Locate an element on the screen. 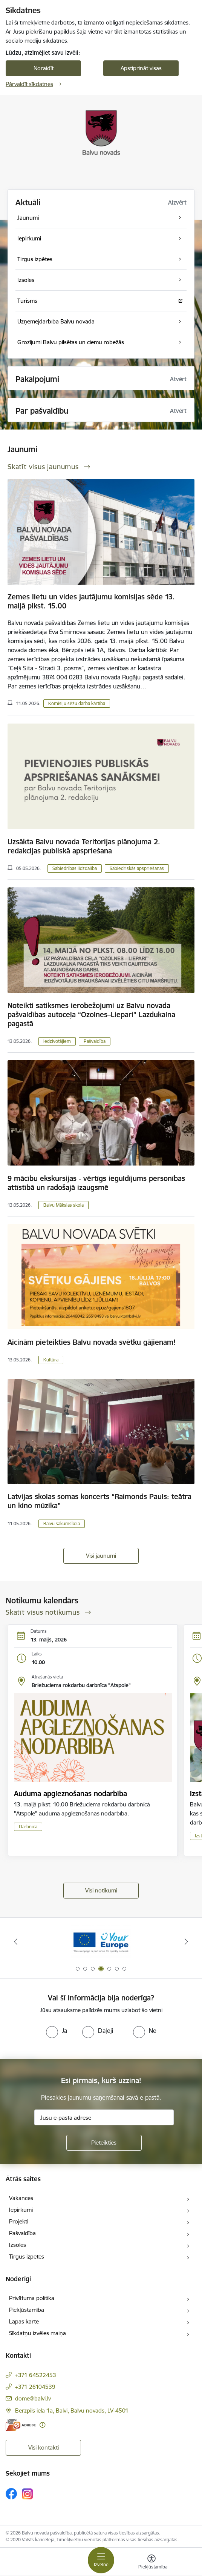 The image size is (202, 2576). Visi notikumi is located at coordinates (101, 1890).